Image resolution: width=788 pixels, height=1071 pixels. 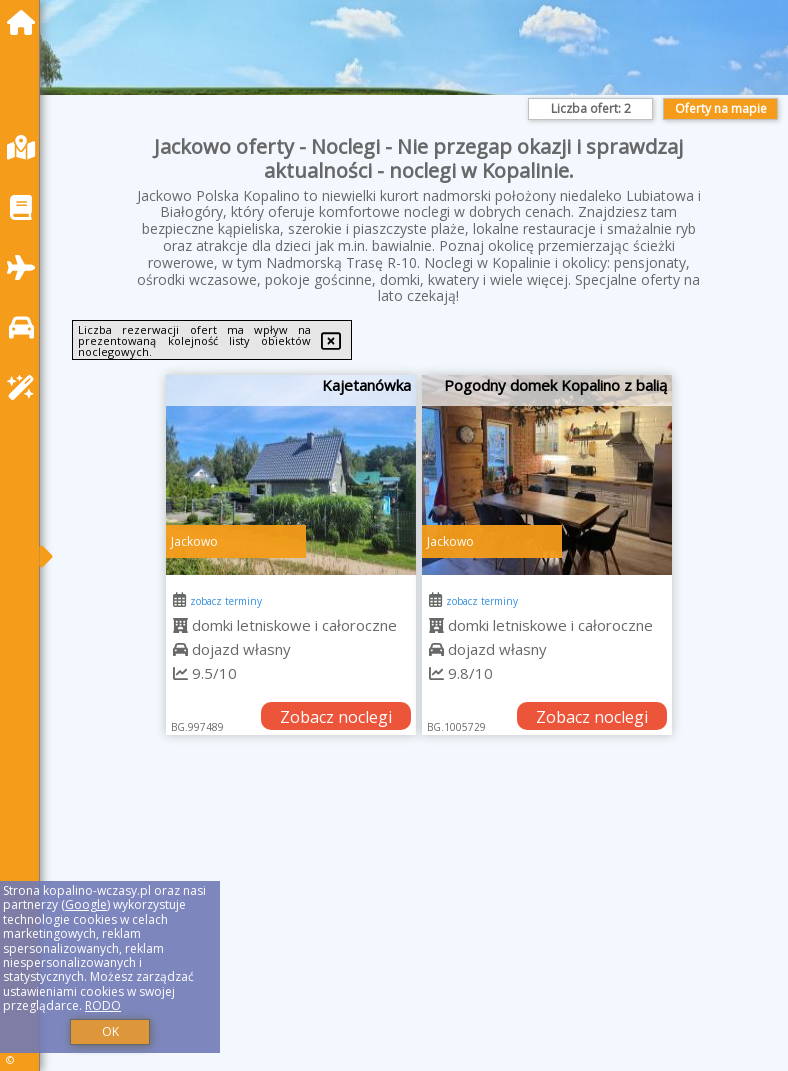 I want to click on Zobacz noclegi, so click(x=336, y=717).